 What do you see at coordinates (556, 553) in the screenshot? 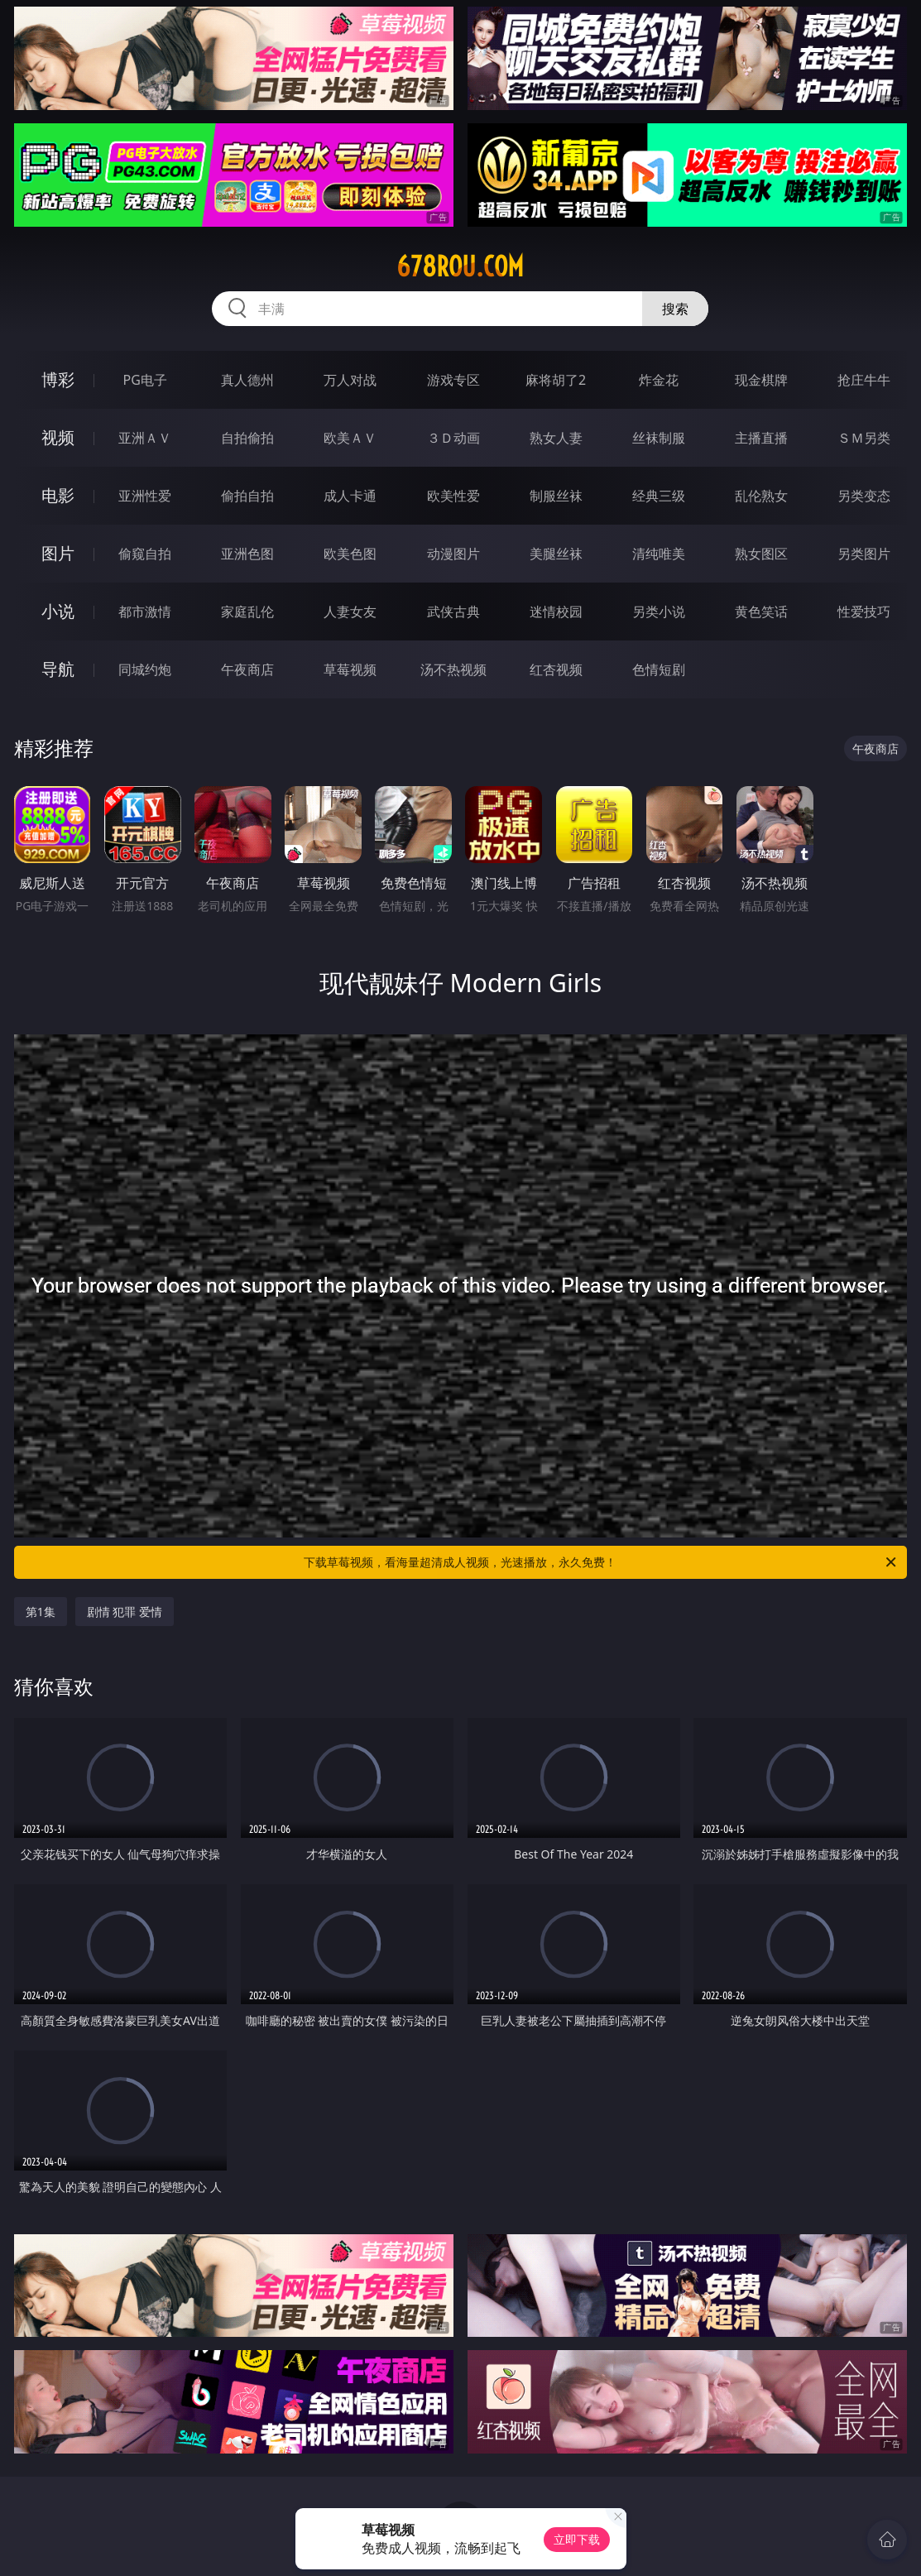
I see `美腿丝袜` at bounding box center [556, 553].